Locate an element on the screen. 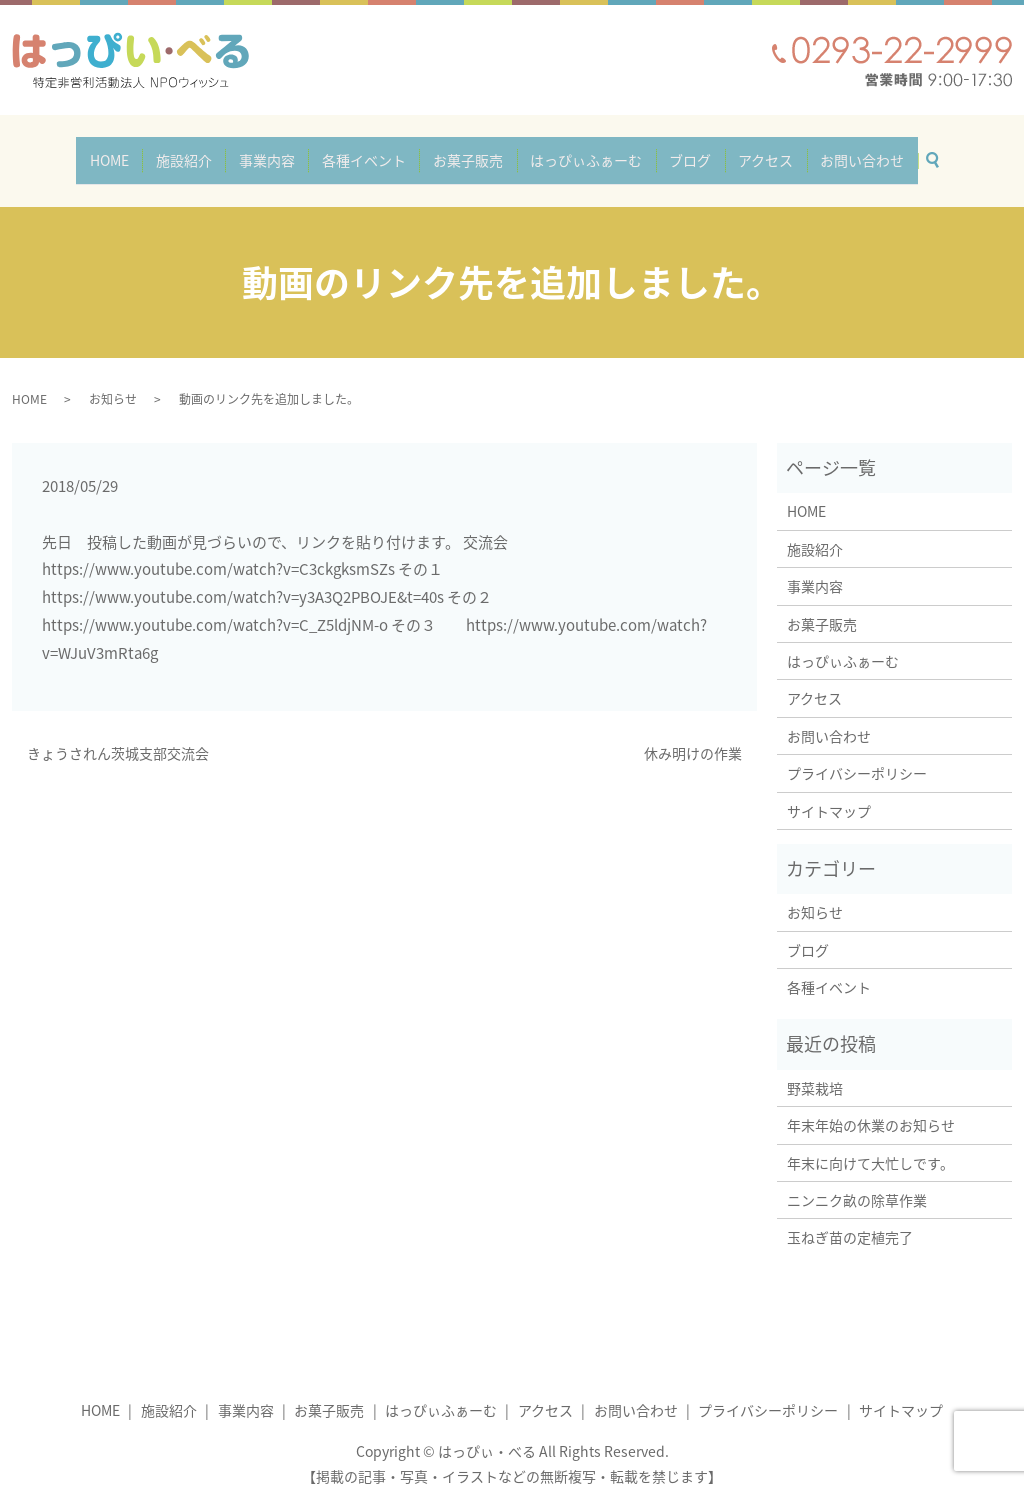  お知らせ is located at coordinates (113, 381).